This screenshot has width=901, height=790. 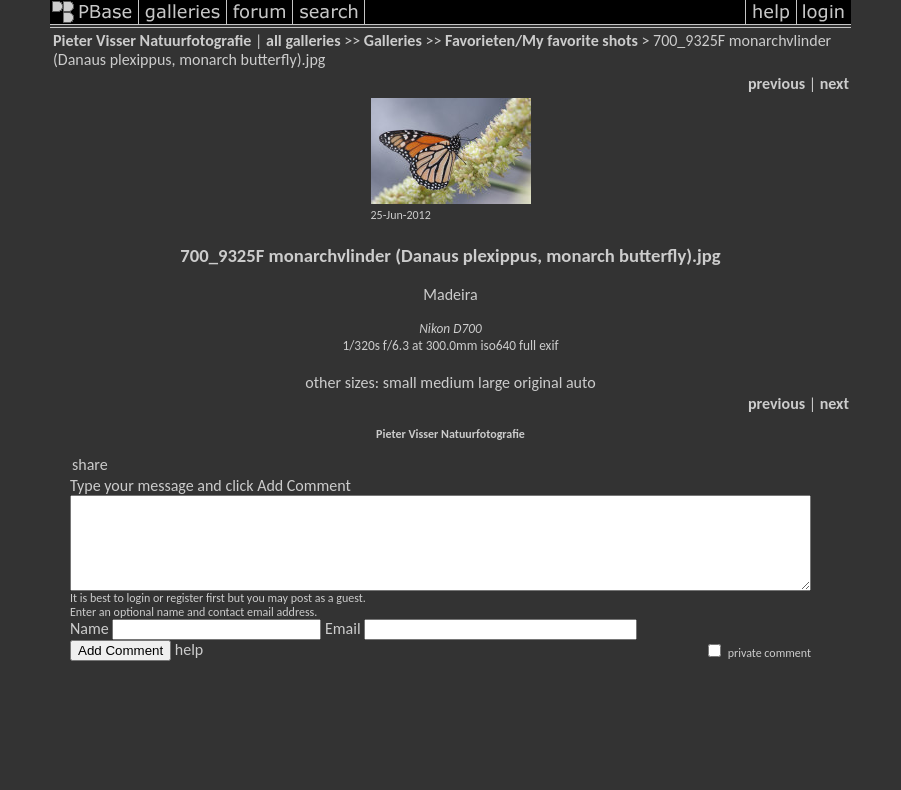 What do you see at coordinates (541, 40) in the screenshot?
I see `Favorieten/My favorite shots` at bounding box center [541, 40].